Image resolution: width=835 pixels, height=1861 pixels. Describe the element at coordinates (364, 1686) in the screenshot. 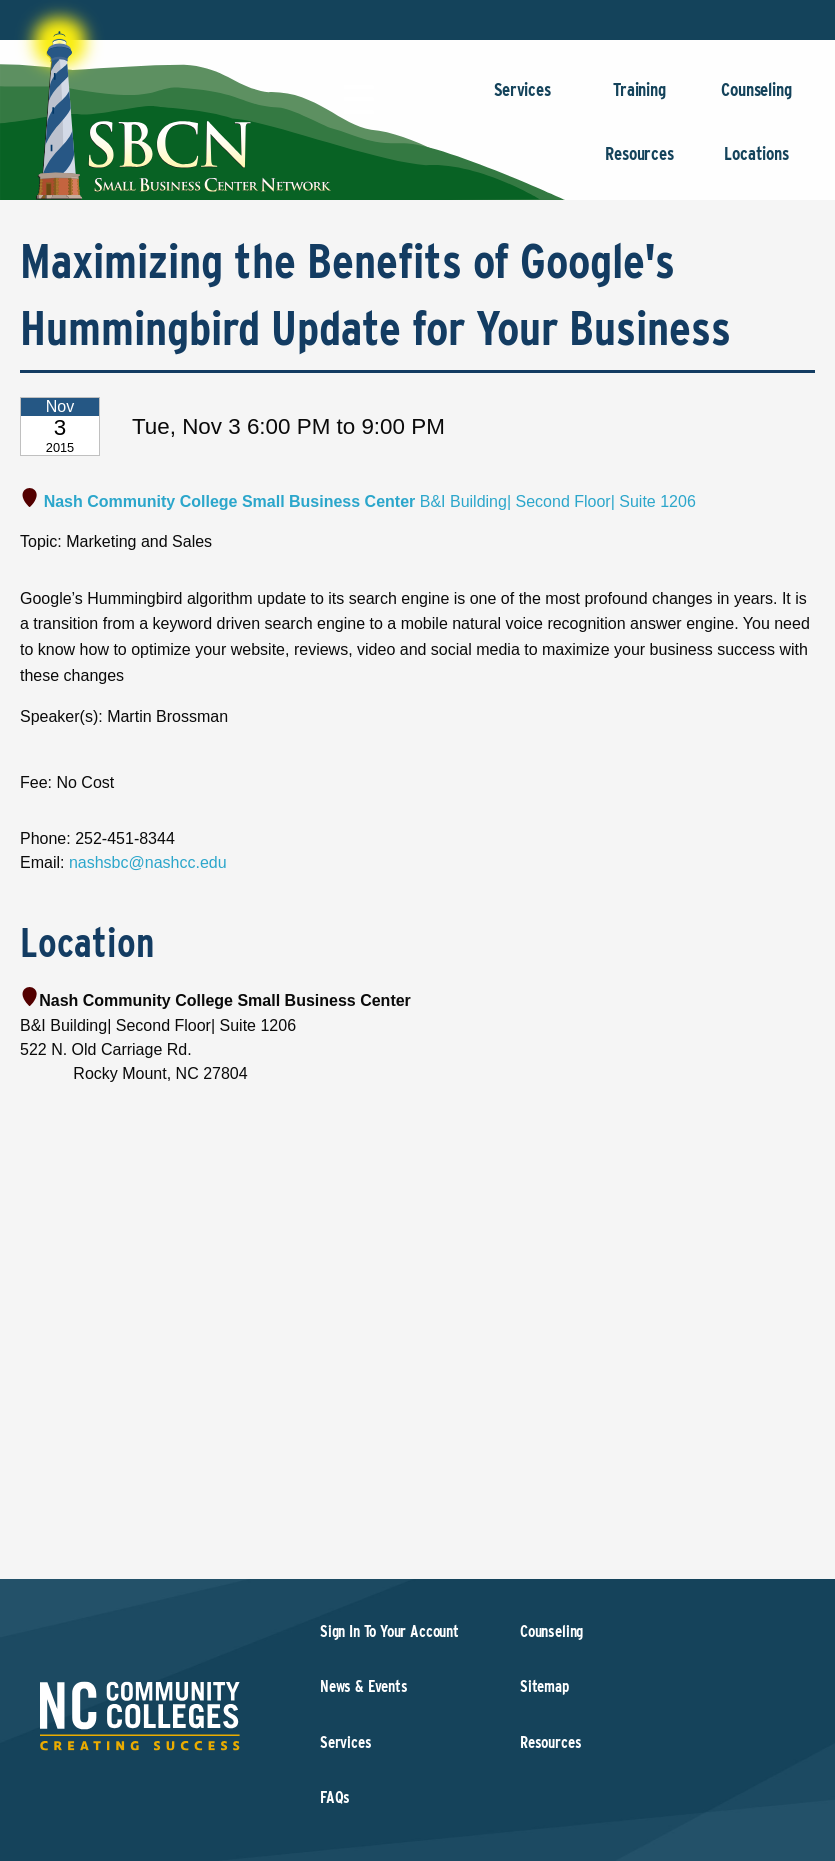

I see `News & Events` at that location.